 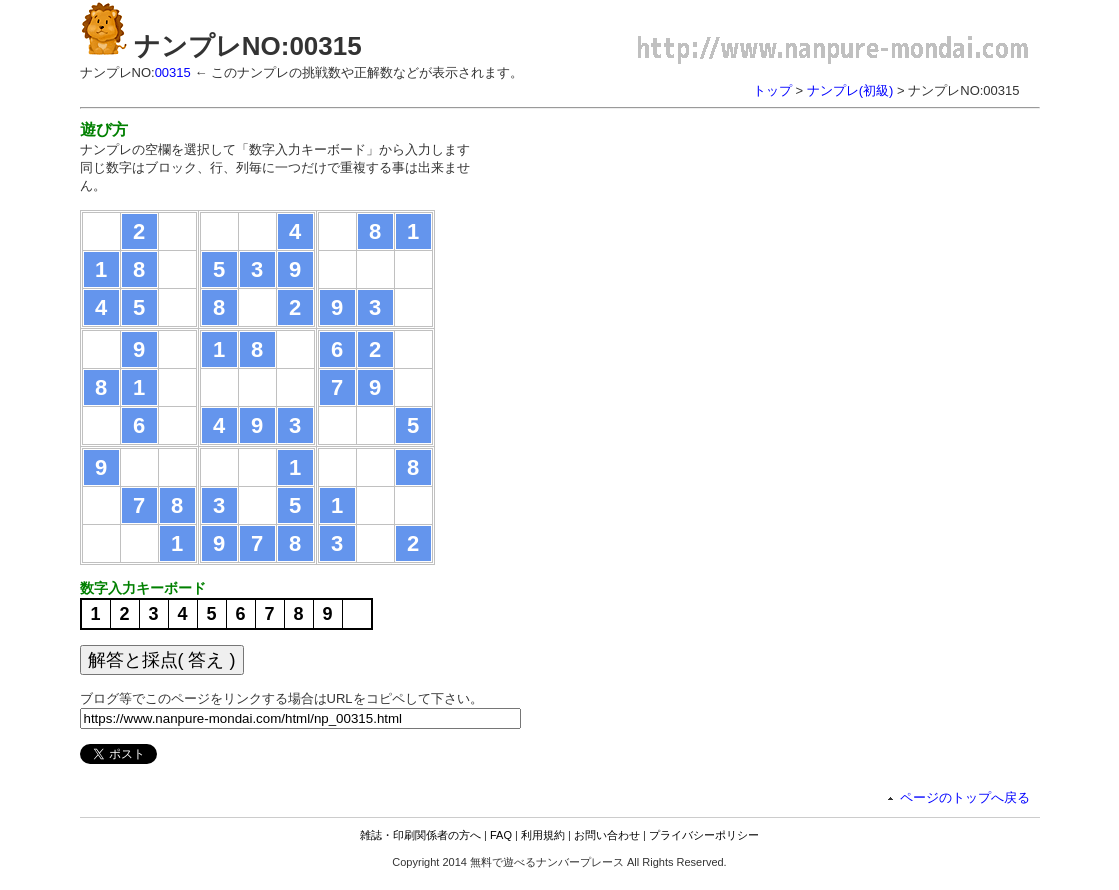 What do you see at coordinates (501, 835) in the screenshot?
I see `FAQ` at bounding box center [501, 835].